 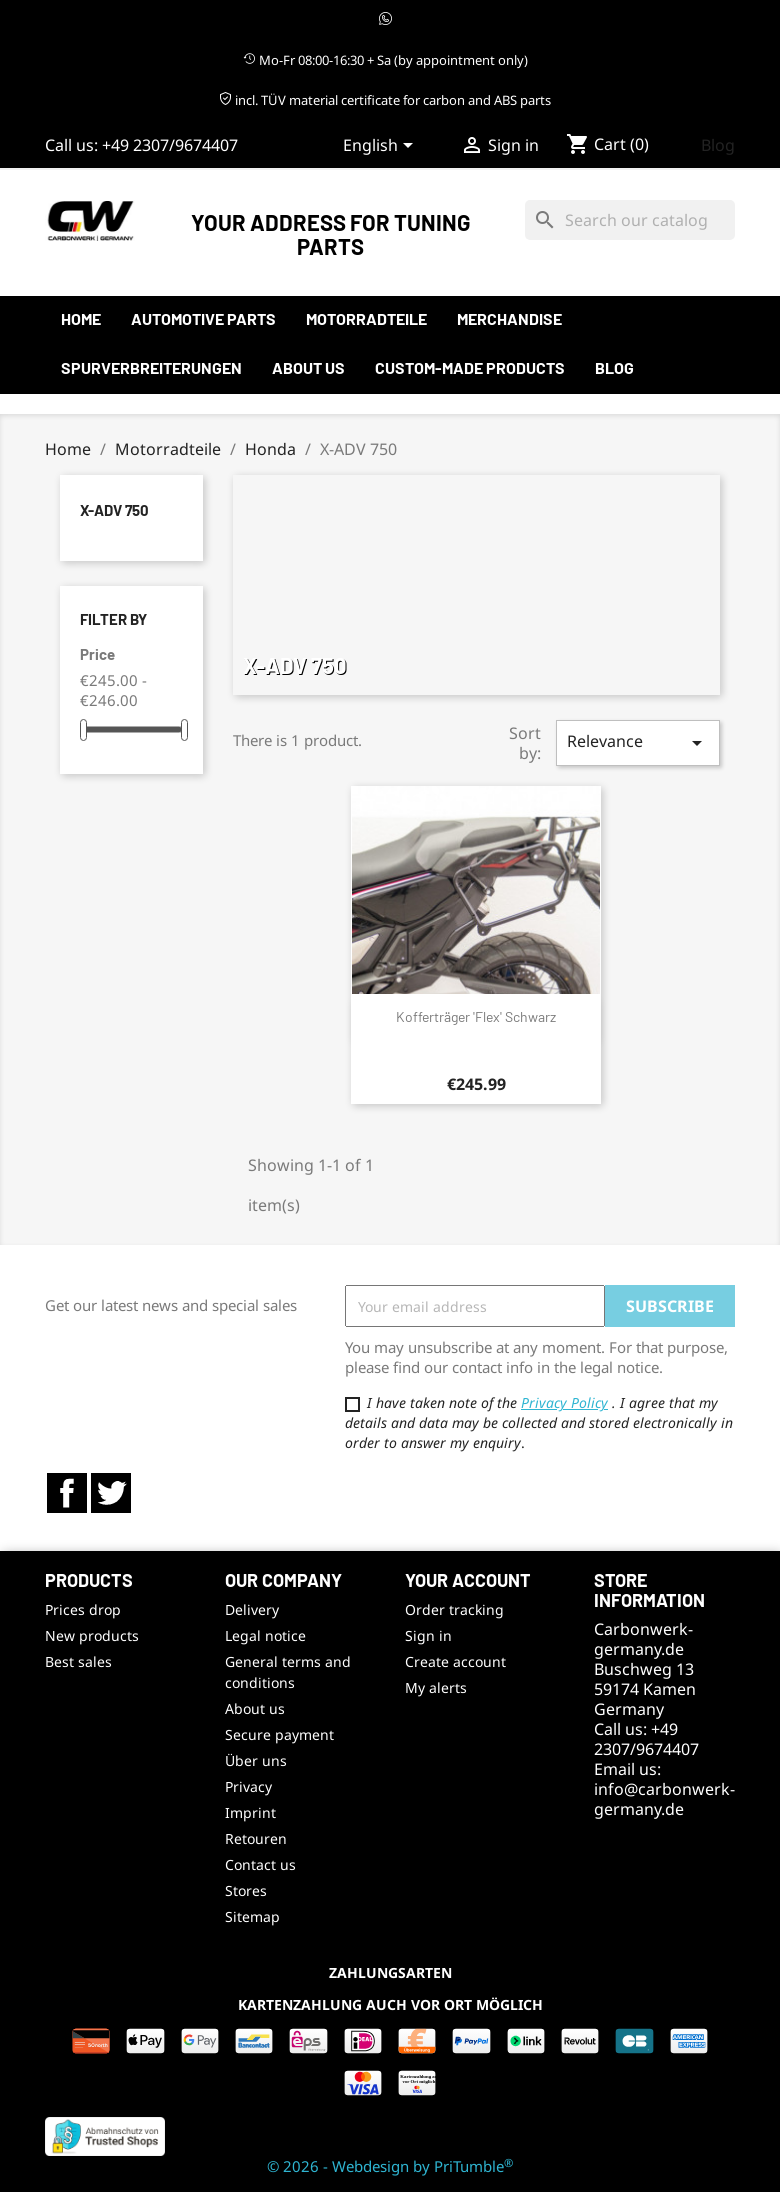 I want to click on Your account, so click(x=468, y=1580).